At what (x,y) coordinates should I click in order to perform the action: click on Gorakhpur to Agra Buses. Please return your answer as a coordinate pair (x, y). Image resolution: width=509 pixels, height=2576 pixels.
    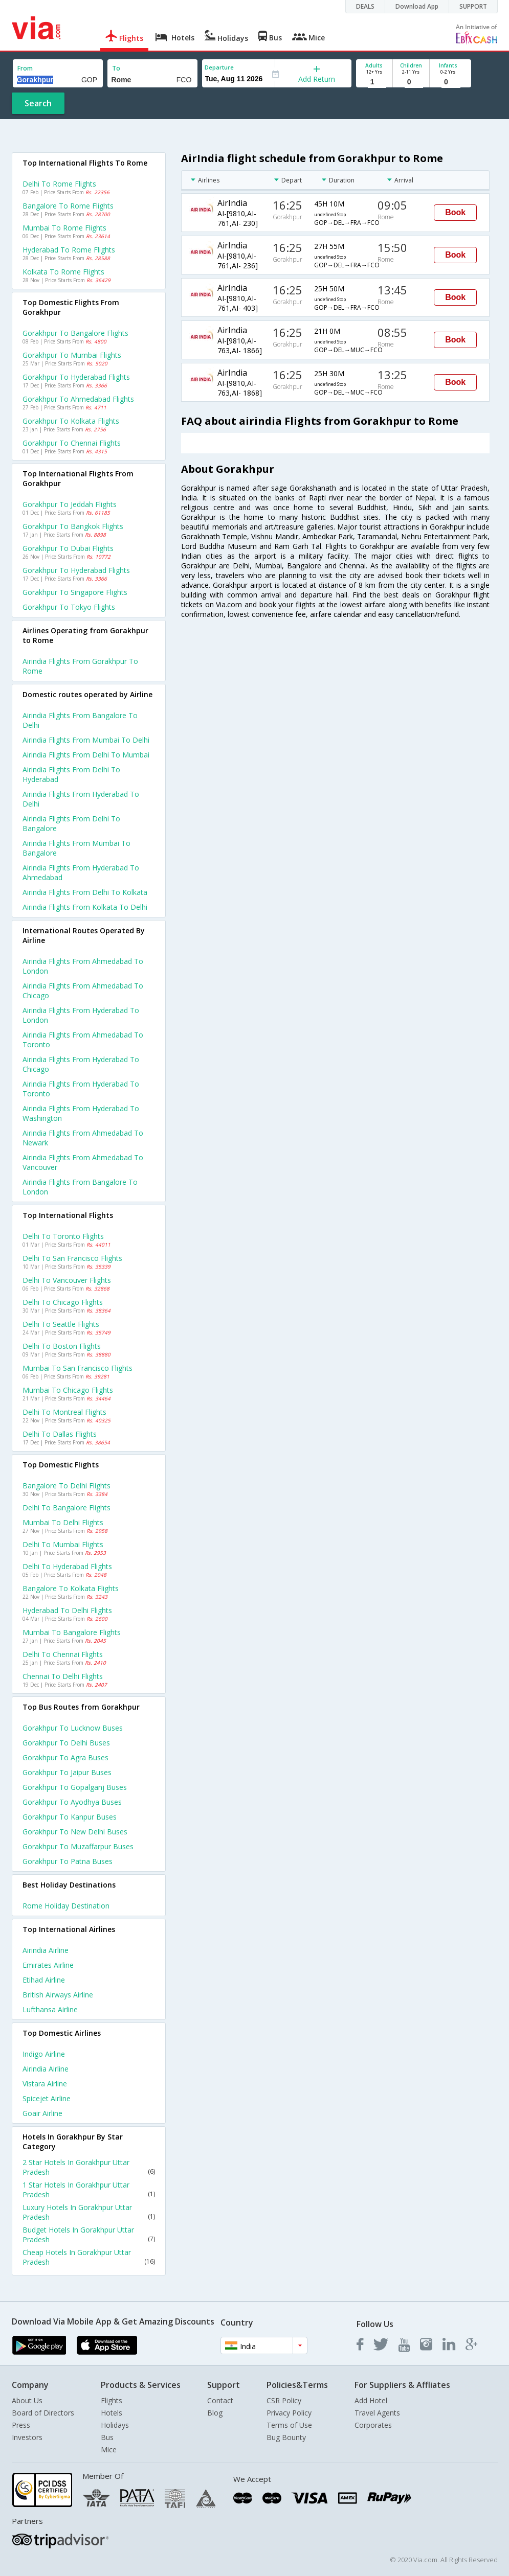
    Looking at the image, I should click on (65, 1757).